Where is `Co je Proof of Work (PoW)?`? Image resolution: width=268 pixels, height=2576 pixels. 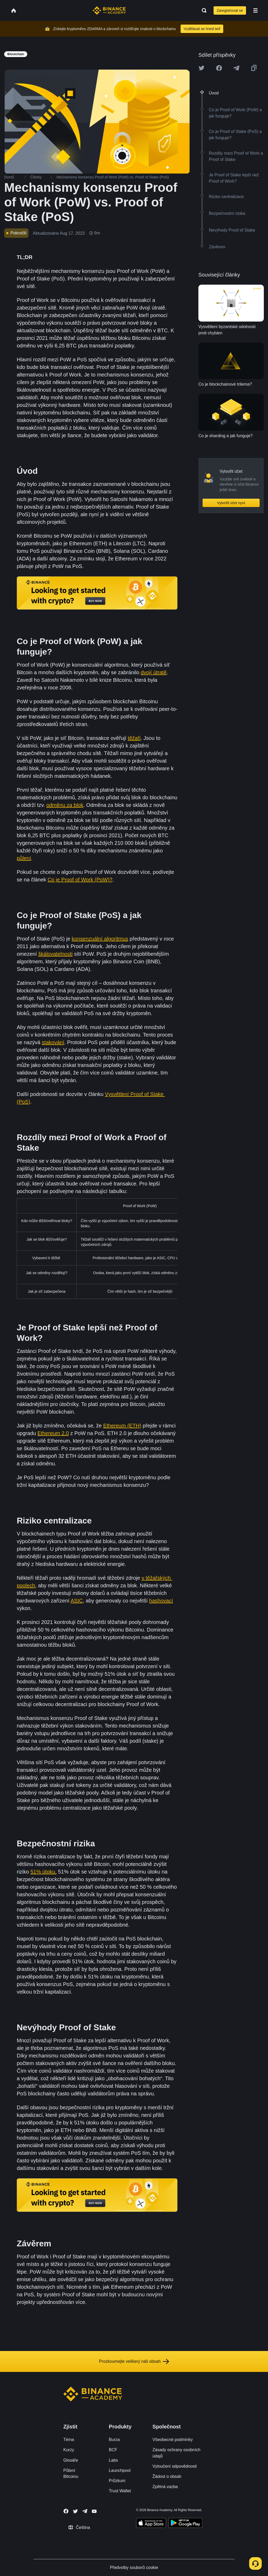 Co je Proof of Work (PoW)? is located at coordinates (80, 879).